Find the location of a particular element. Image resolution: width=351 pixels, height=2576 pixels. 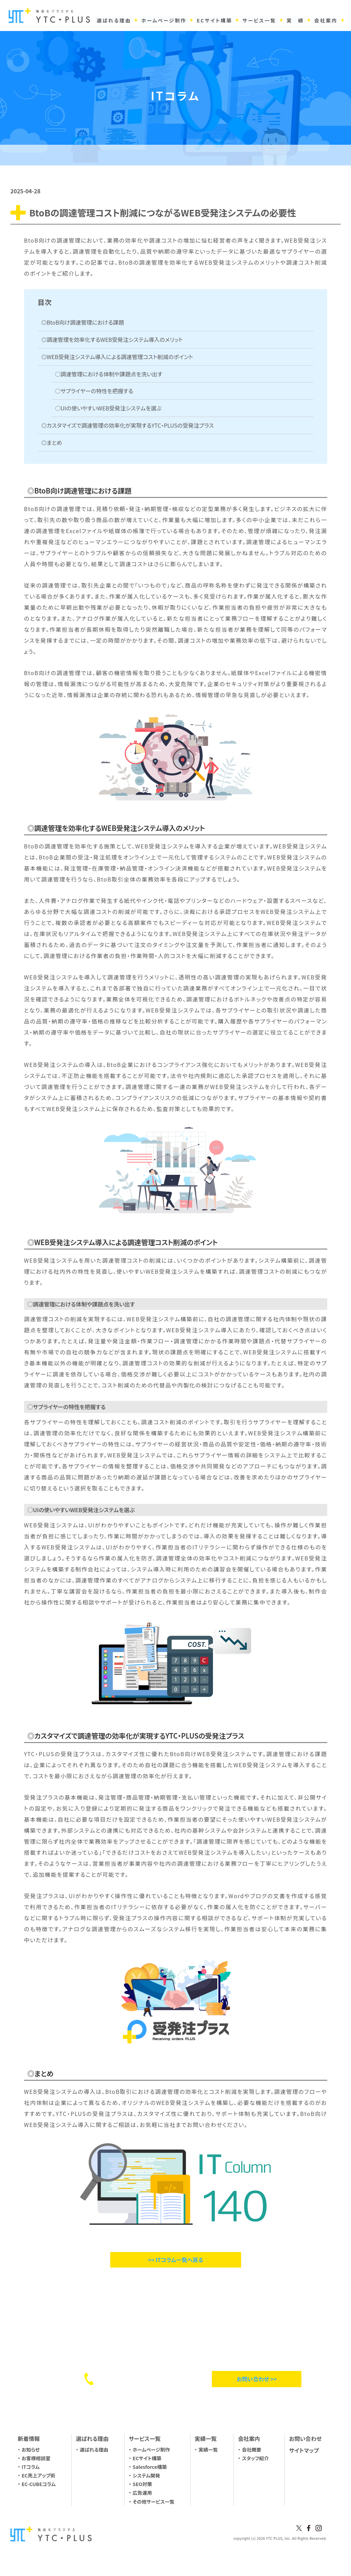

システム開発 is located at coordinates (146, 2475).